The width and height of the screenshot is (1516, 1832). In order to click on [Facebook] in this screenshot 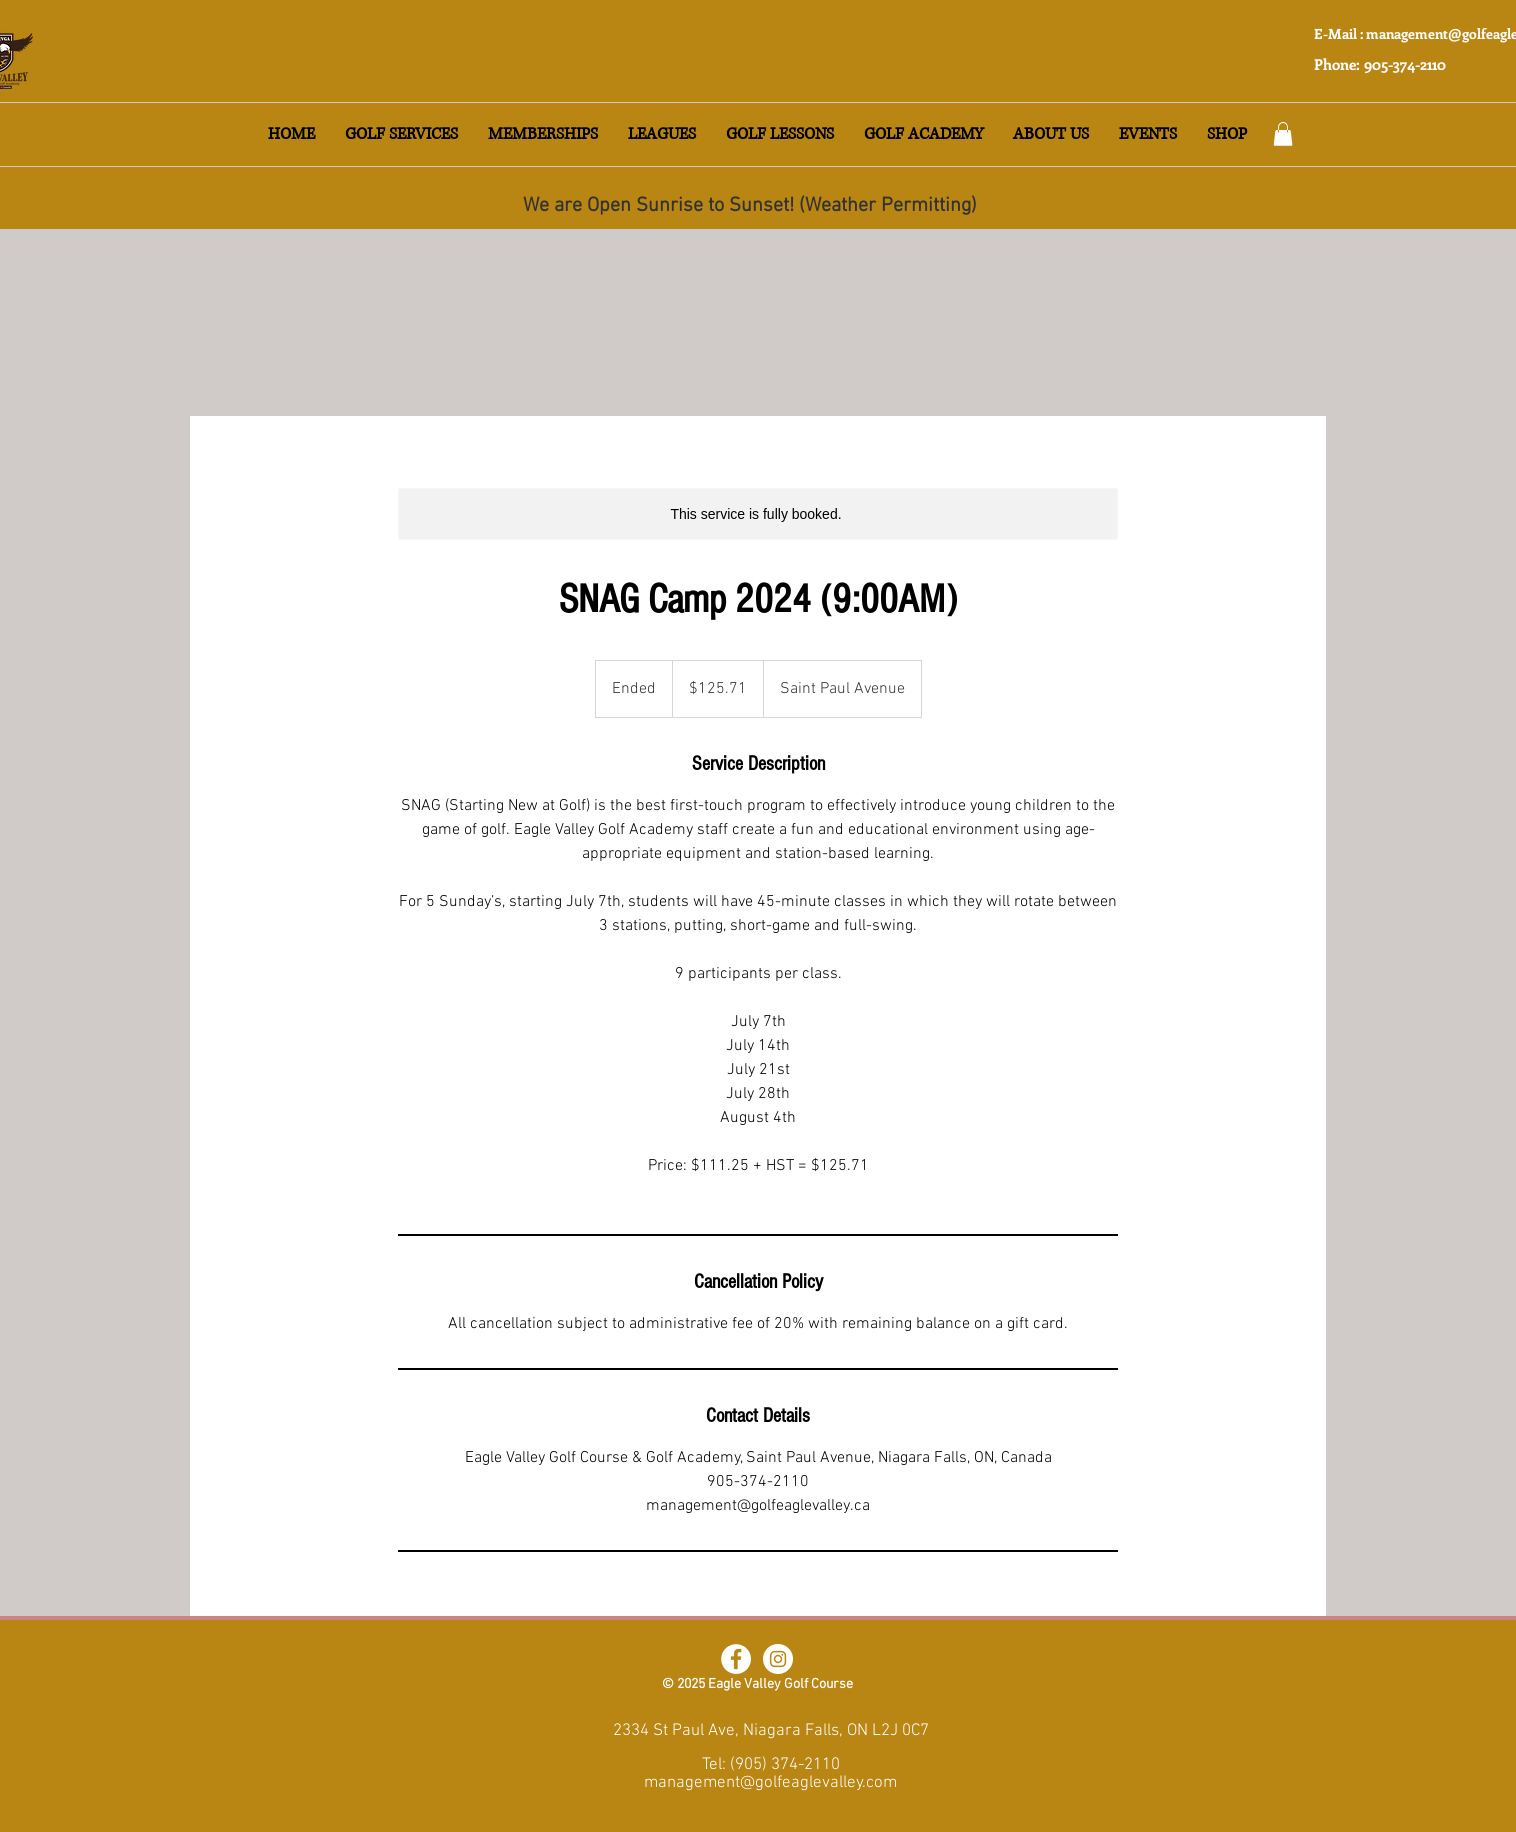, I will do `click(736, 1659)`.